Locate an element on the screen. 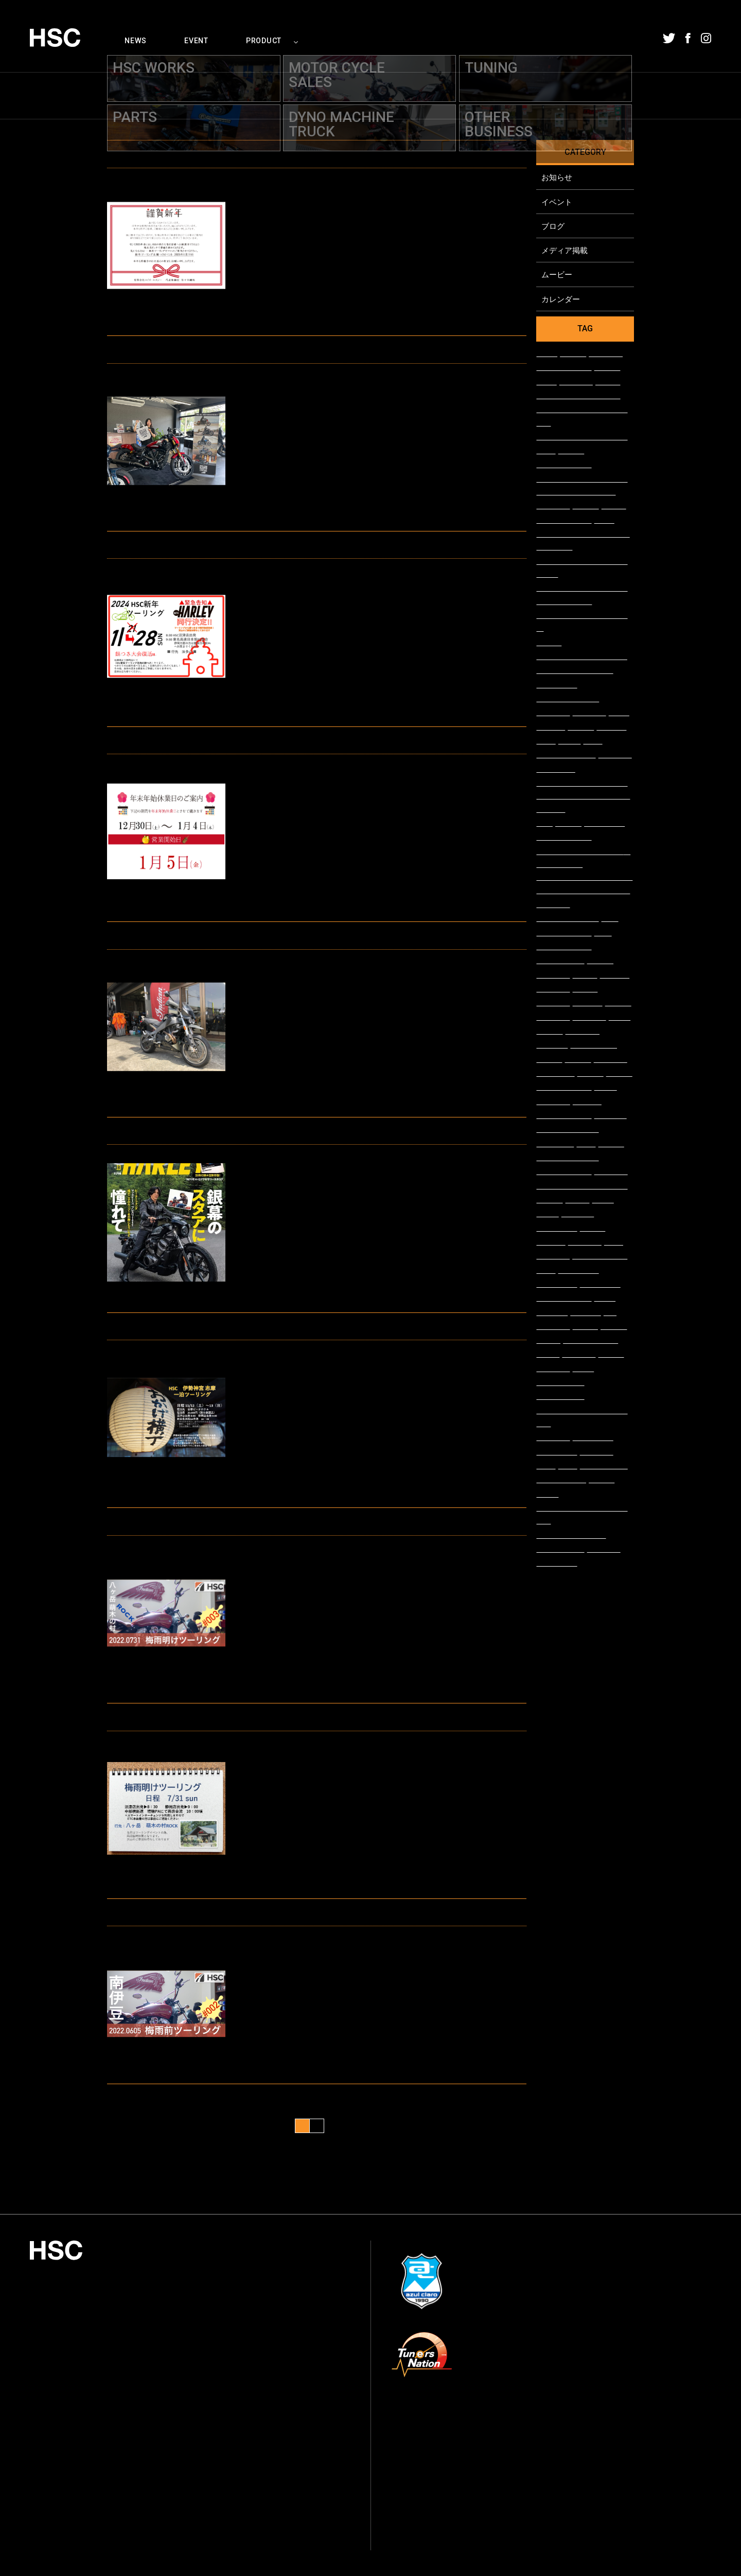  #48 is located at coordinates (610, 1314).